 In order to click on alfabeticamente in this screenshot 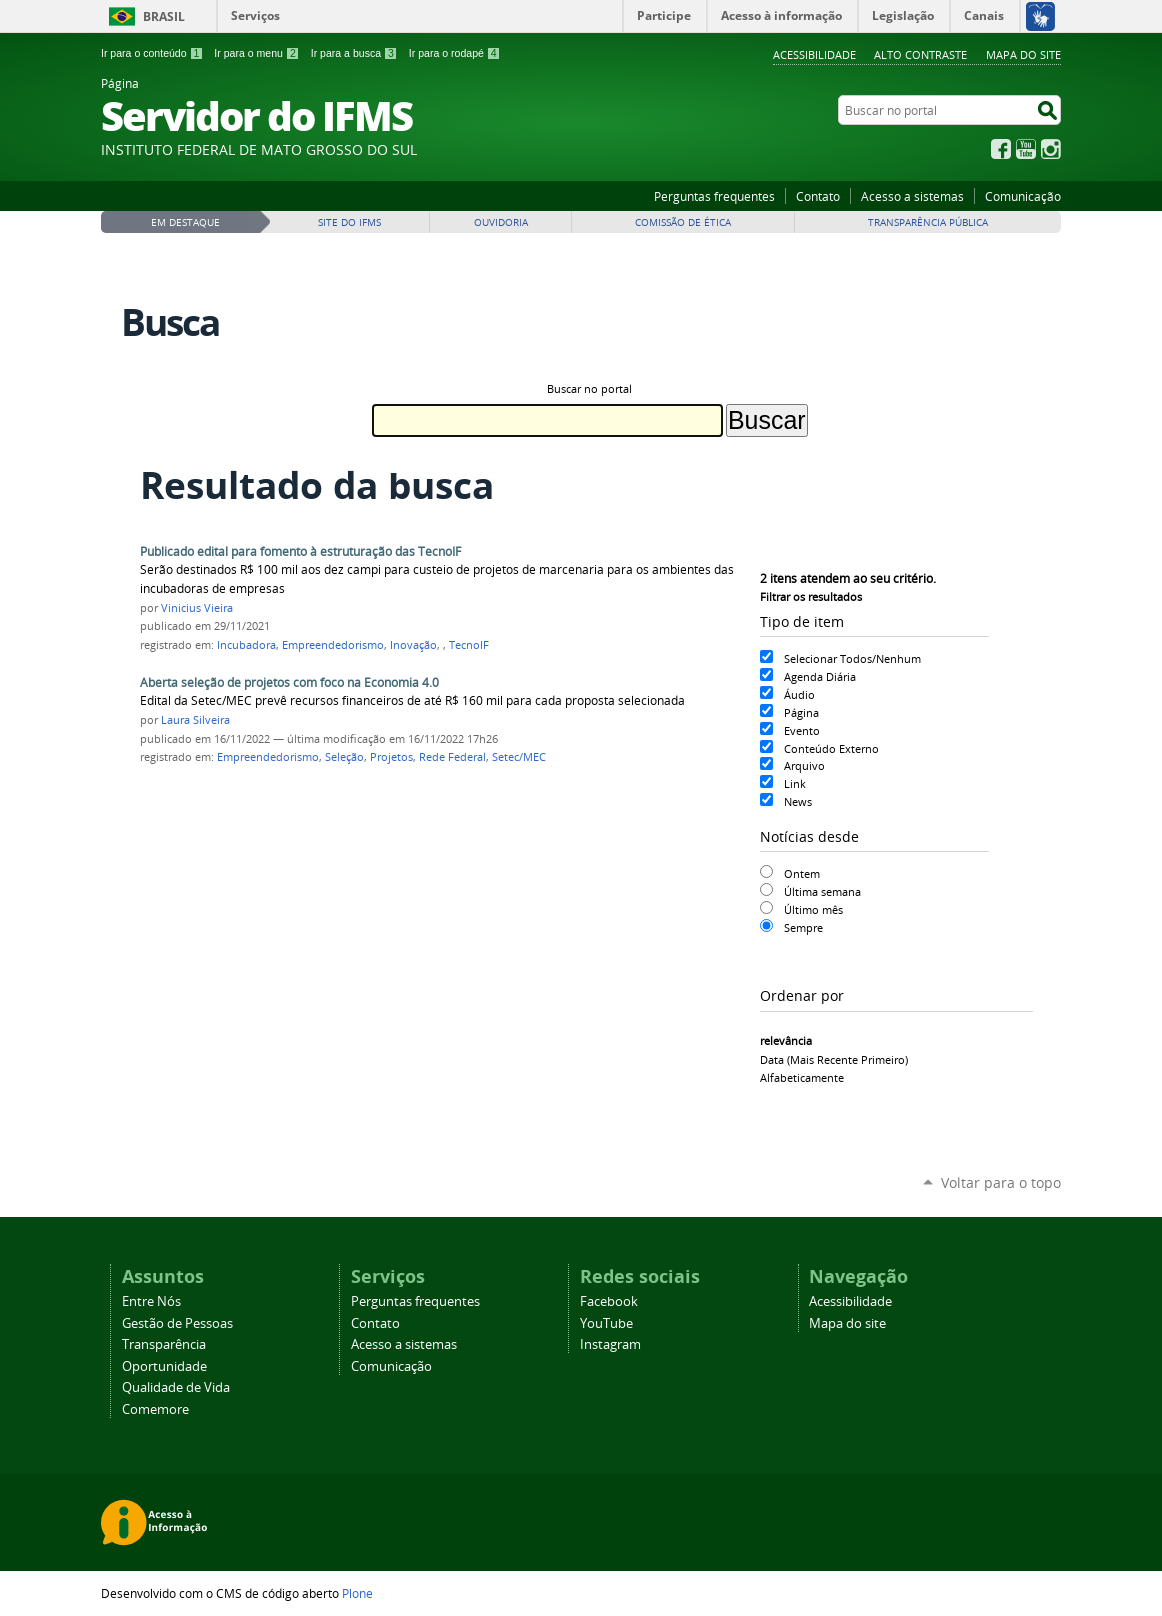, I will do `click(802, 1077)`.